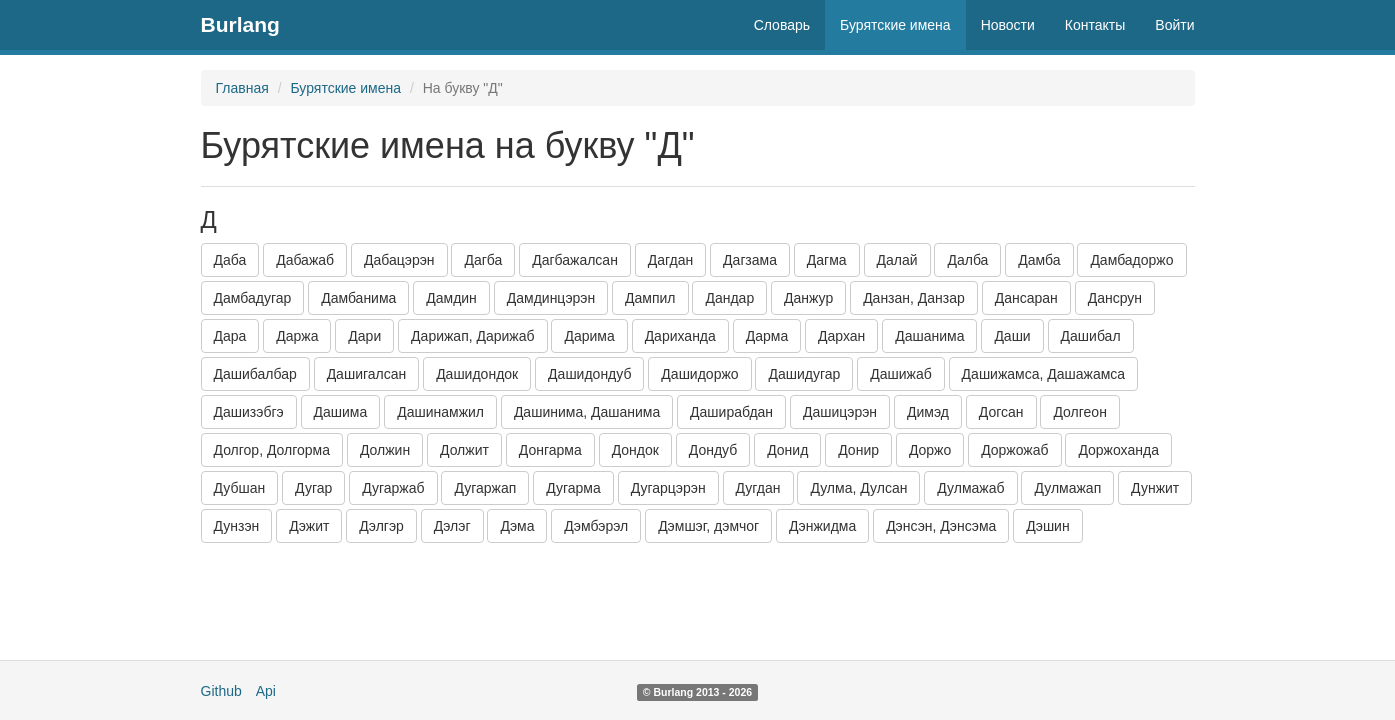  Describe the element at coordinates (708, 526) in the screenshot. I see `Дэмшэг, дэмчог` at that location.